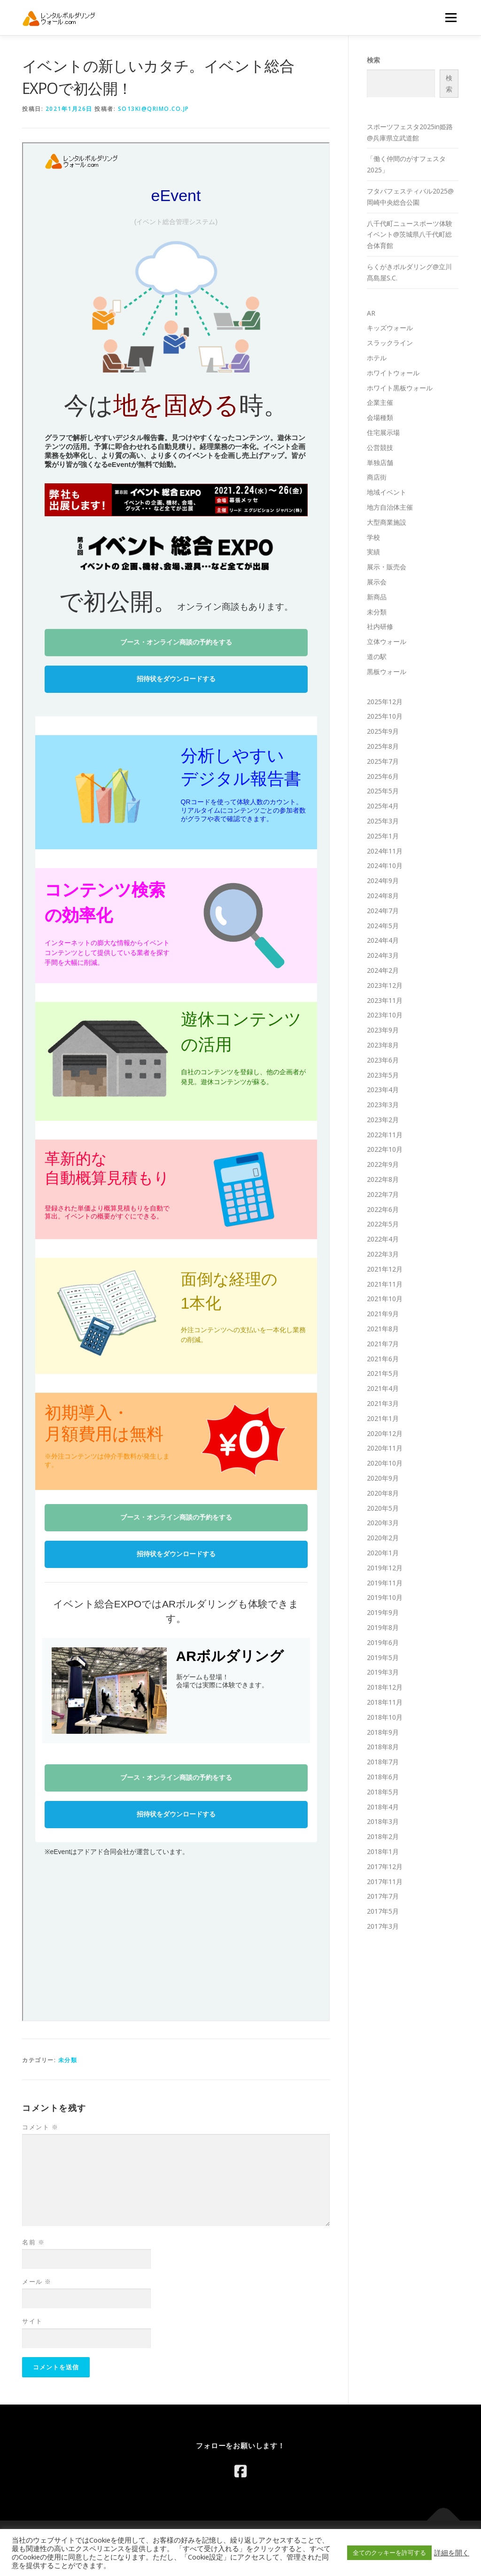 This screenshot has height=2576, width=481. Describe the element at coordinates (383, 1806) in the screenshot. I see `2018年4月` at that location.